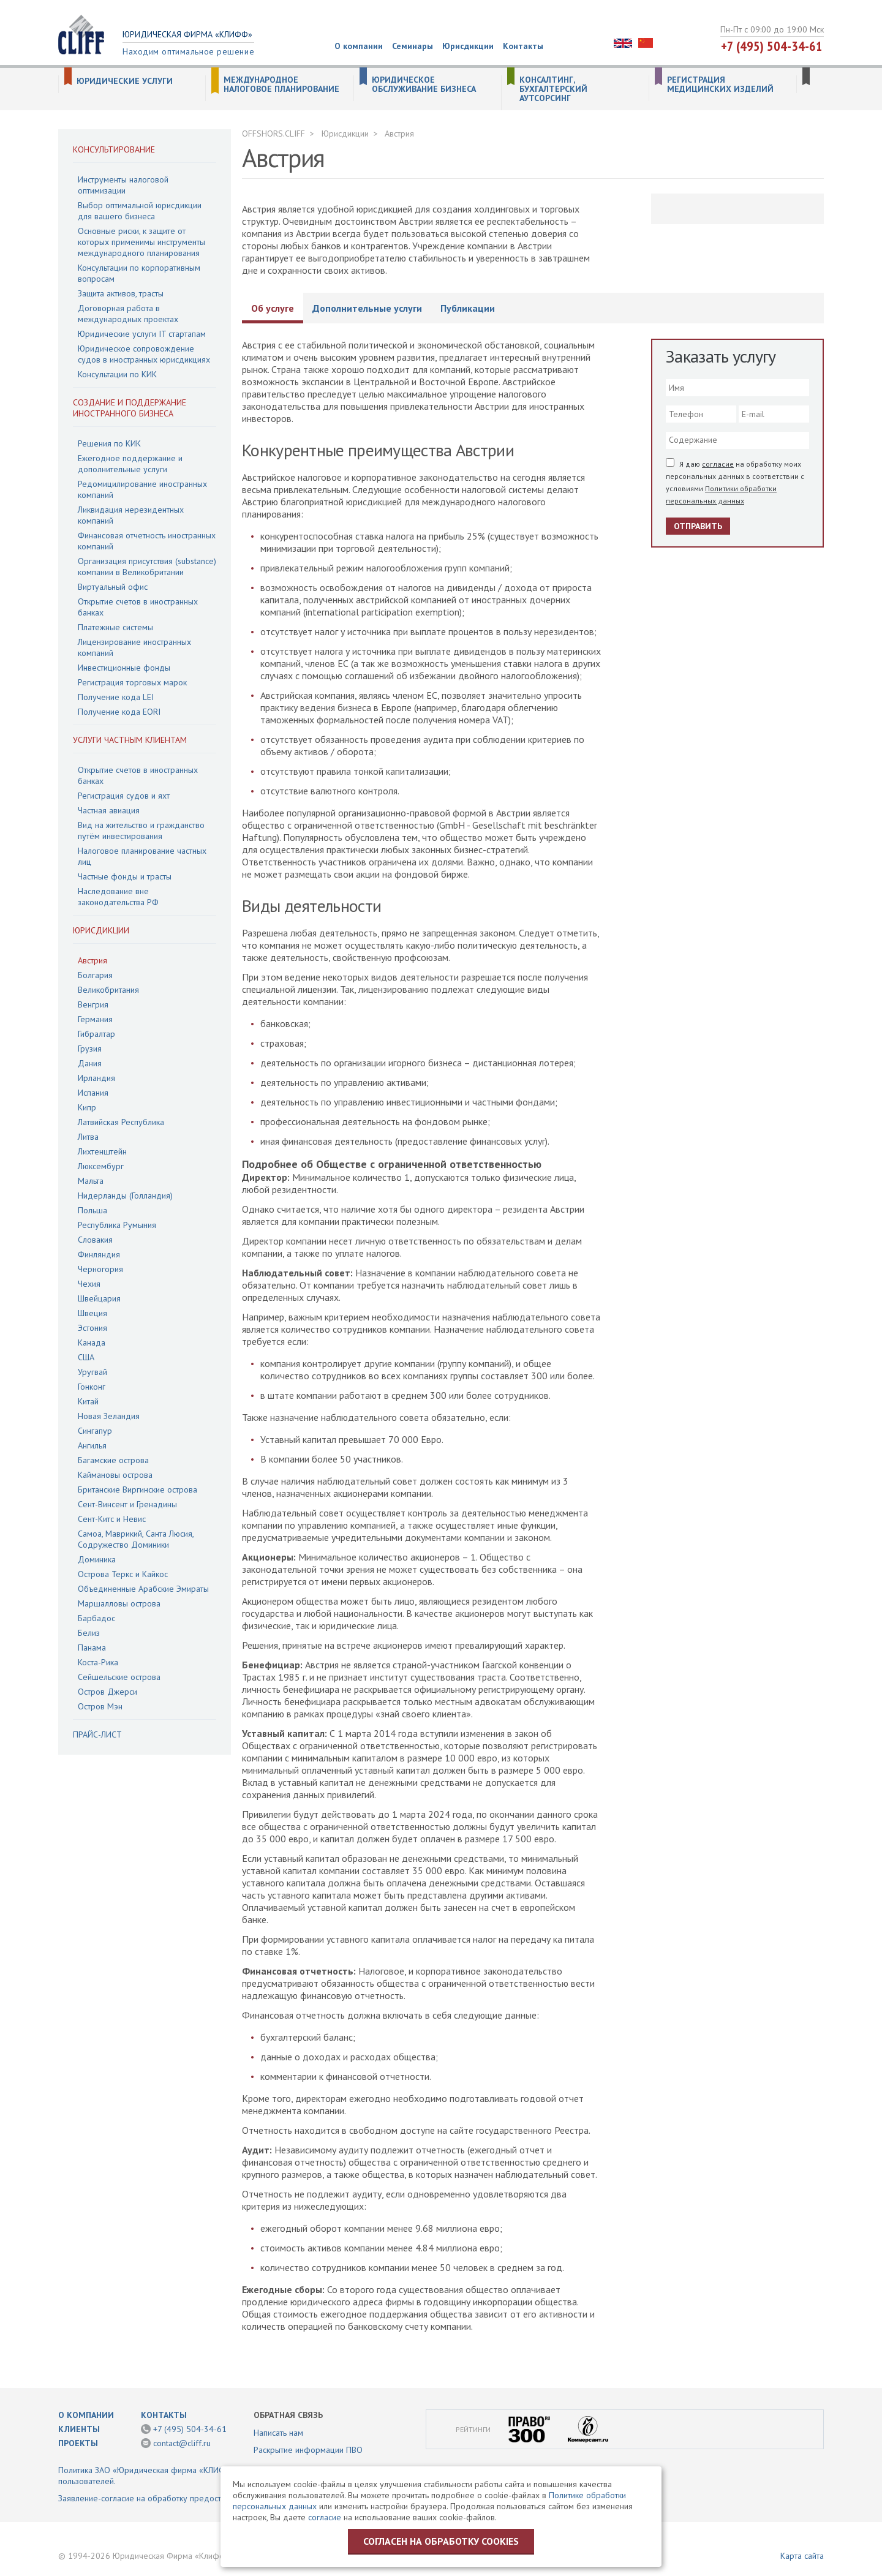 This screenshot has width=882, height=2576. Describe the element at coordinates (132, 682) in the screenshot. I see `Регистрация торговых марок` at that location.